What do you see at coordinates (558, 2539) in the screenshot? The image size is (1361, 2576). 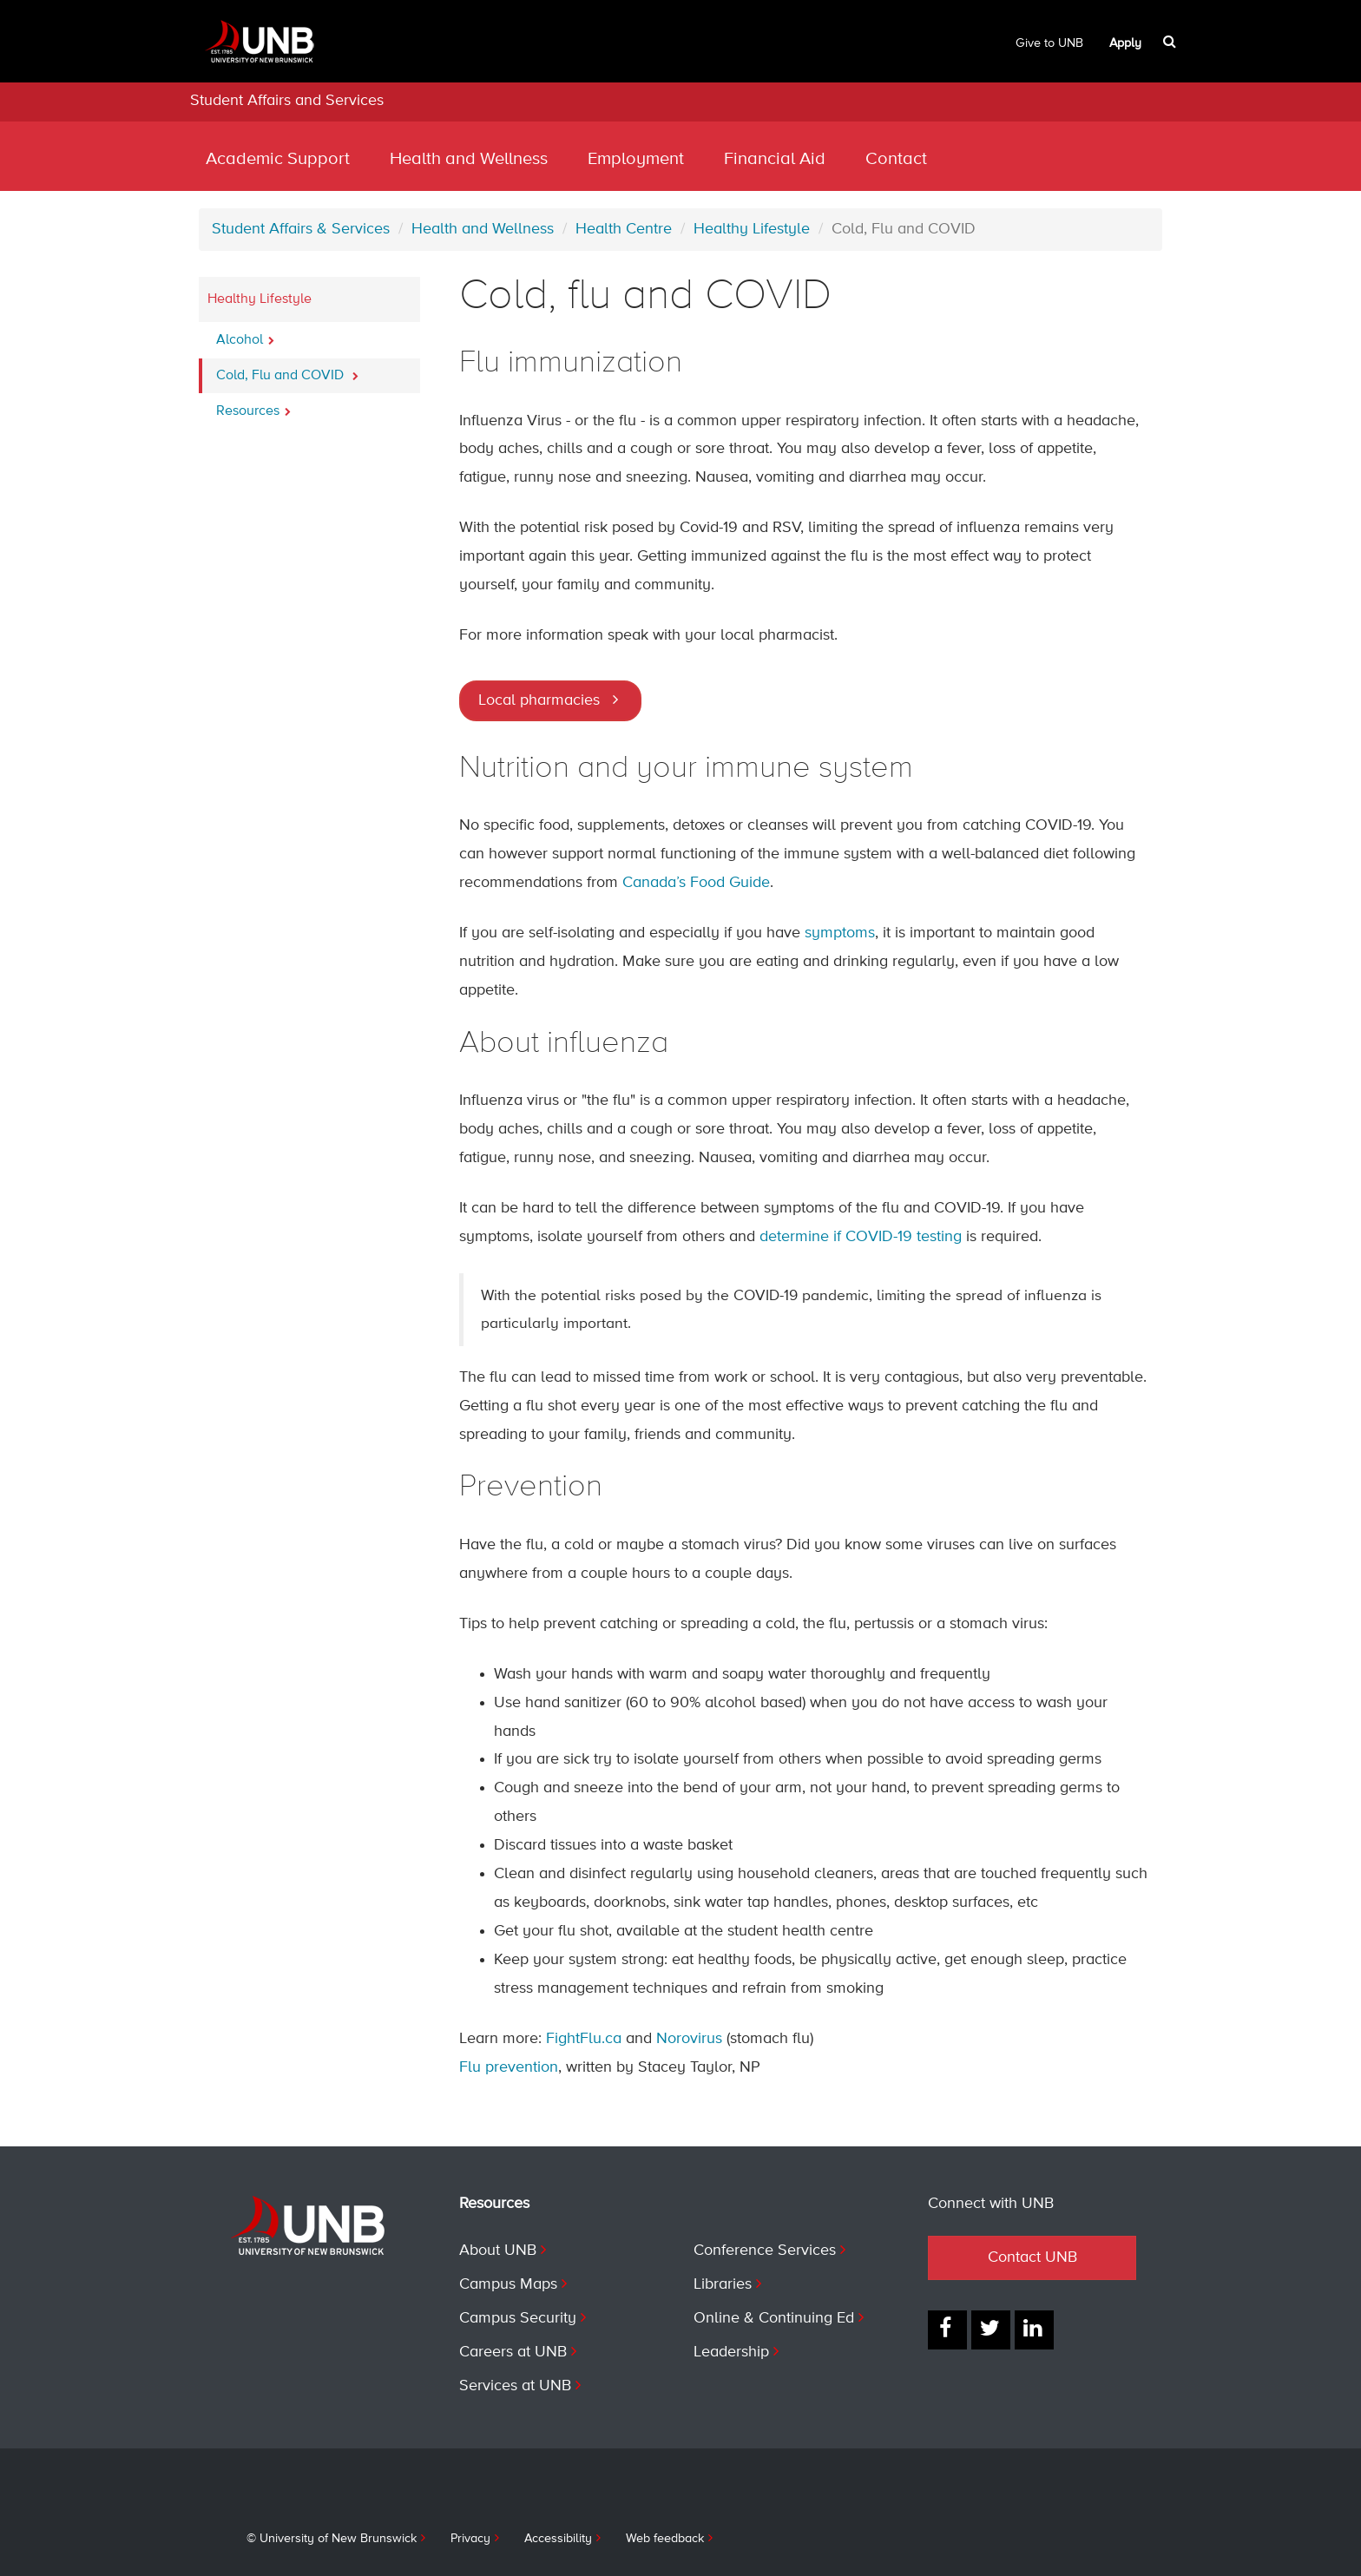 I see `Accessibility` at bounding box center [558, 2539].